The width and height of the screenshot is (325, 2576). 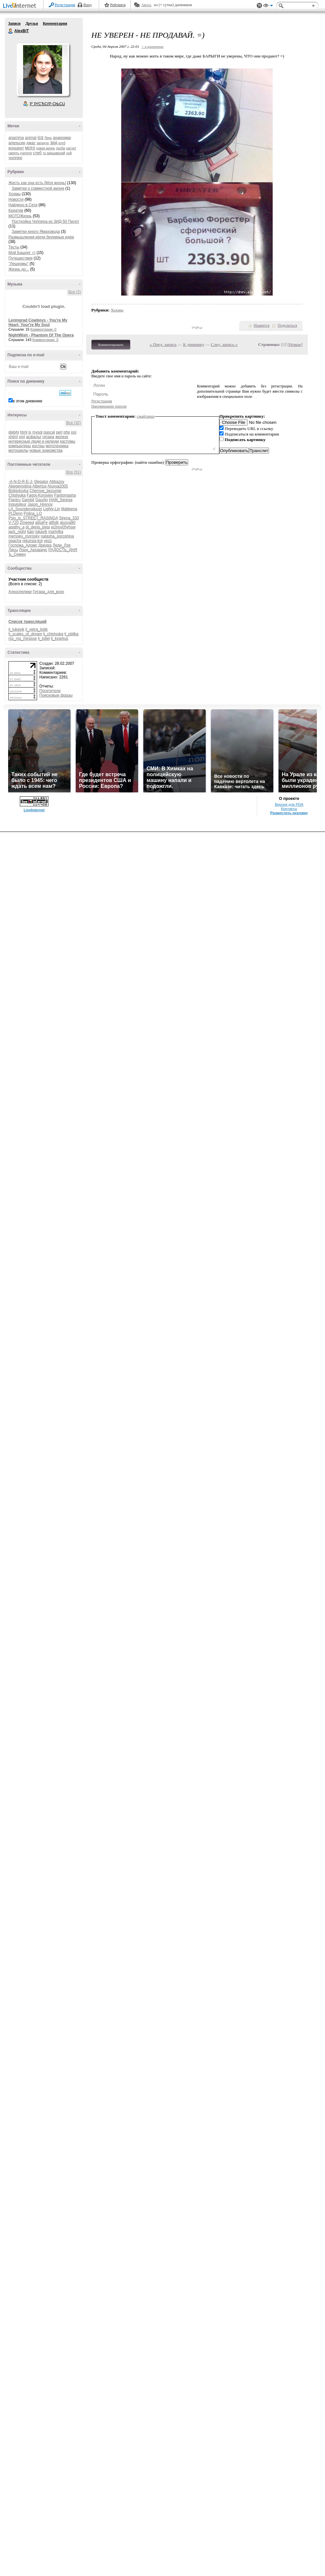 I want to click on проба, so click(x=60, y=148).